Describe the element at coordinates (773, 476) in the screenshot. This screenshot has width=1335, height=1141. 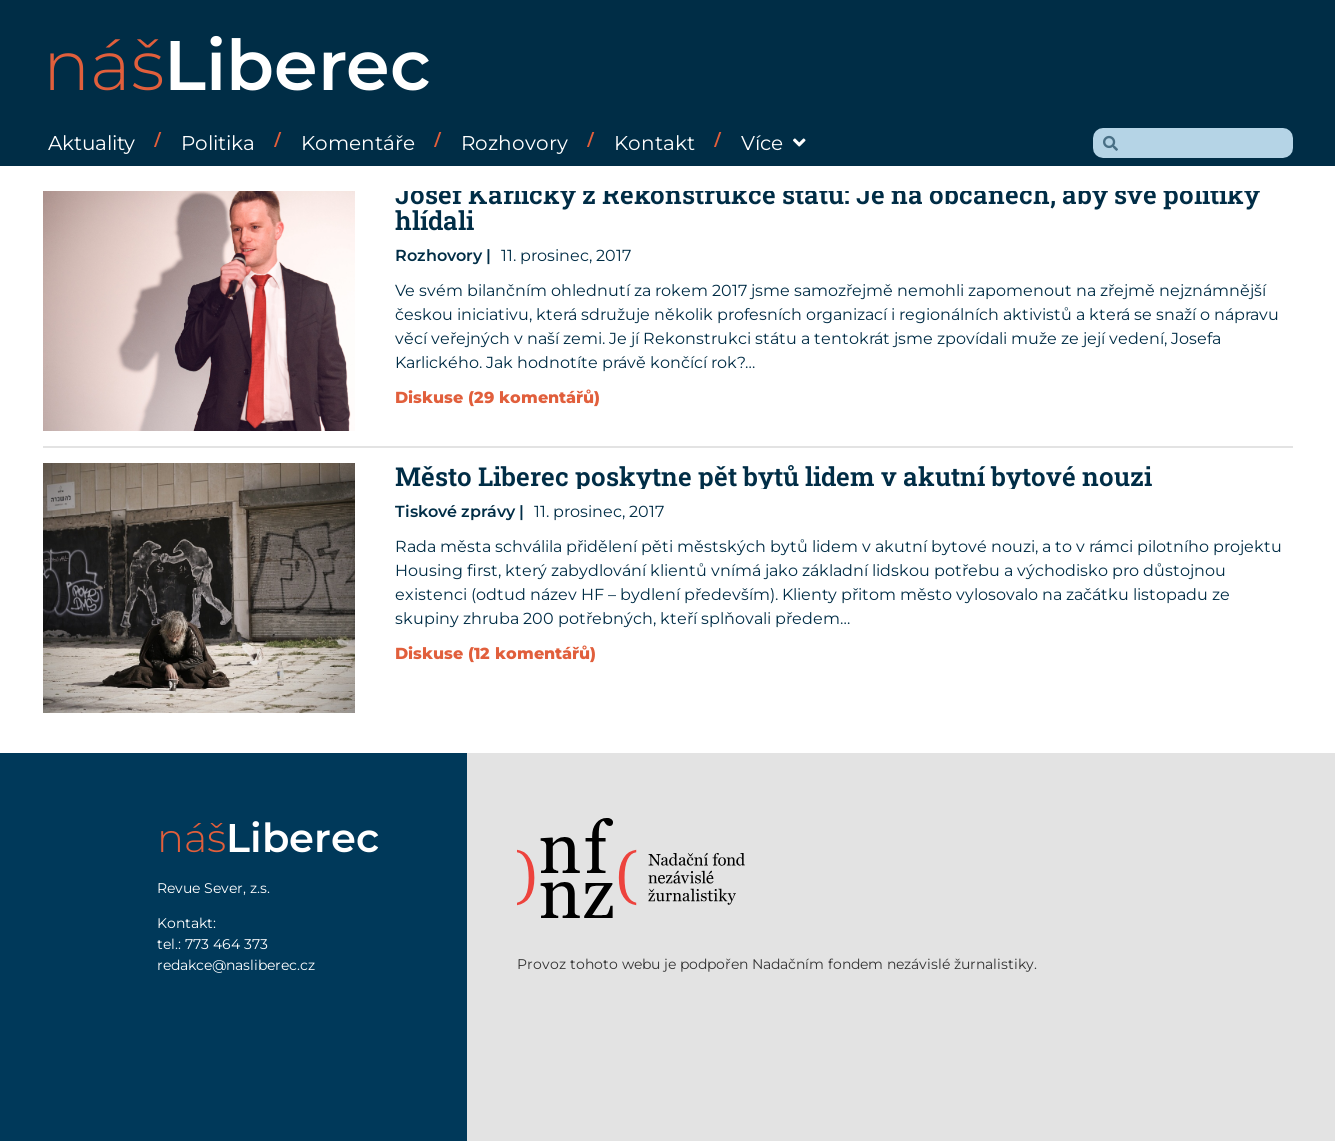
I see `Město Liberec poskytne pět bytů lidem v akutní bytové nouzi` at that location.